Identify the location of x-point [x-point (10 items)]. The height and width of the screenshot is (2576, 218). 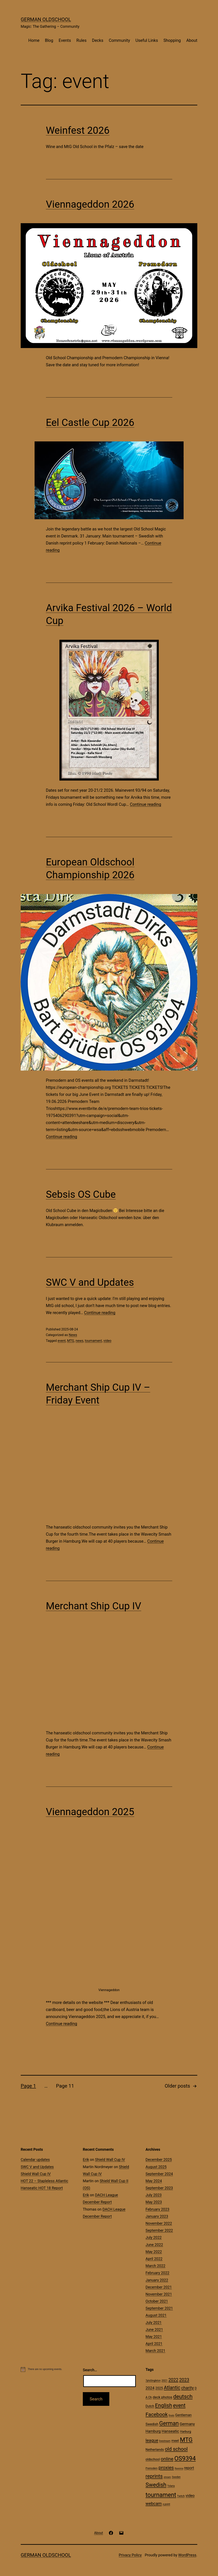
(166, 2504).